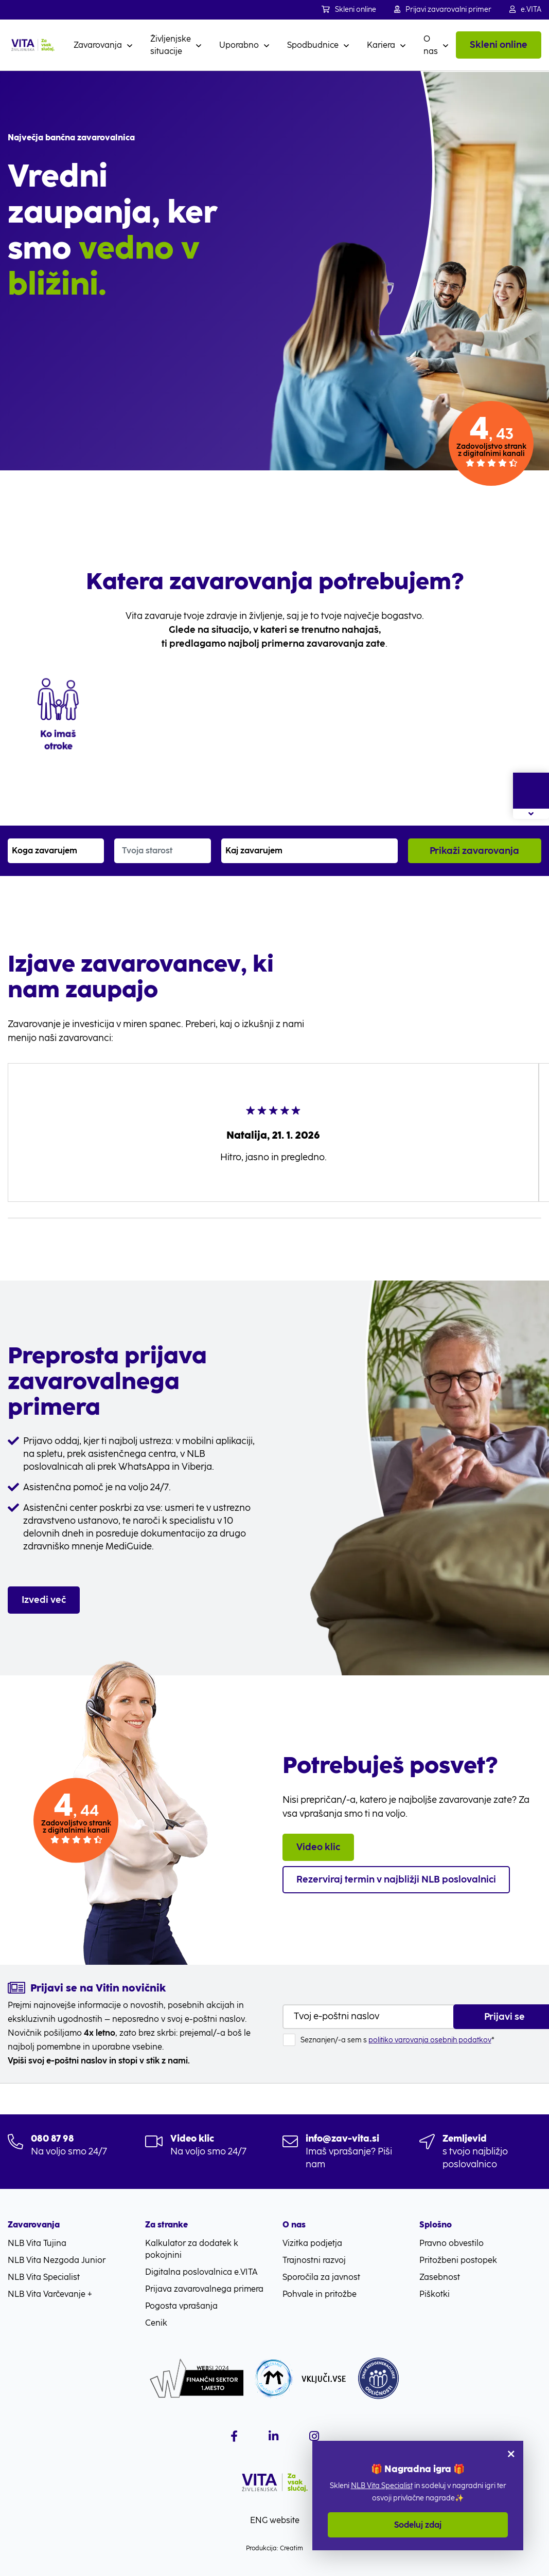  I want to click on Trajnostni razvoj, so click(314, 2260).